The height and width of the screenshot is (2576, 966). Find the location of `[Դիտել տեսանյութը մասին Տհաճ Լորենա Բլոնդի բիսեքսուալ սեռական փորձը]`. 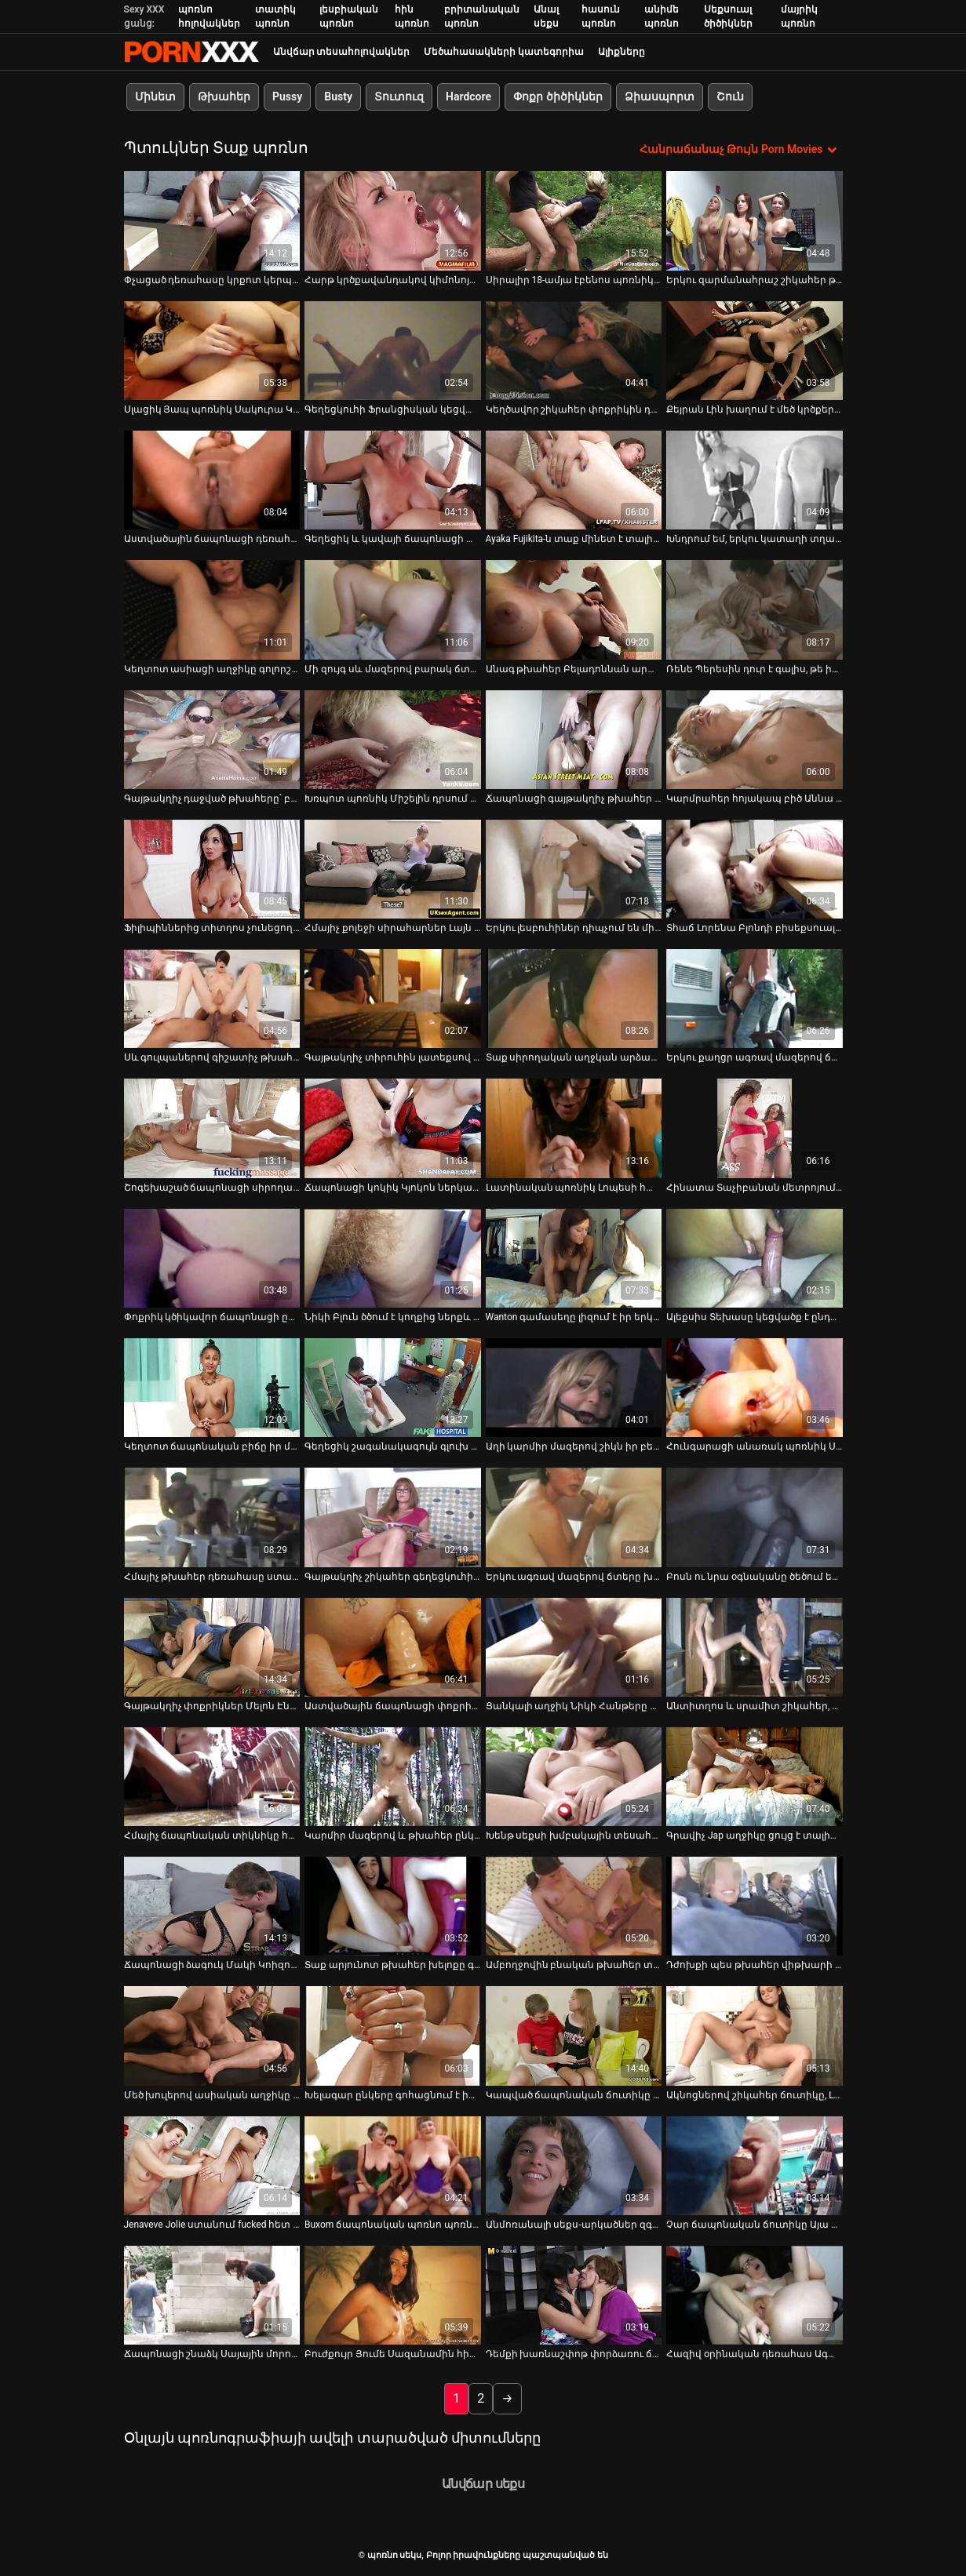

[Դիտել տեսանյութը մասին Տհաճ Լորենա Բլոնդի բիսեքսուալ սեռական փորձը] is located at coordinates (754, 868).